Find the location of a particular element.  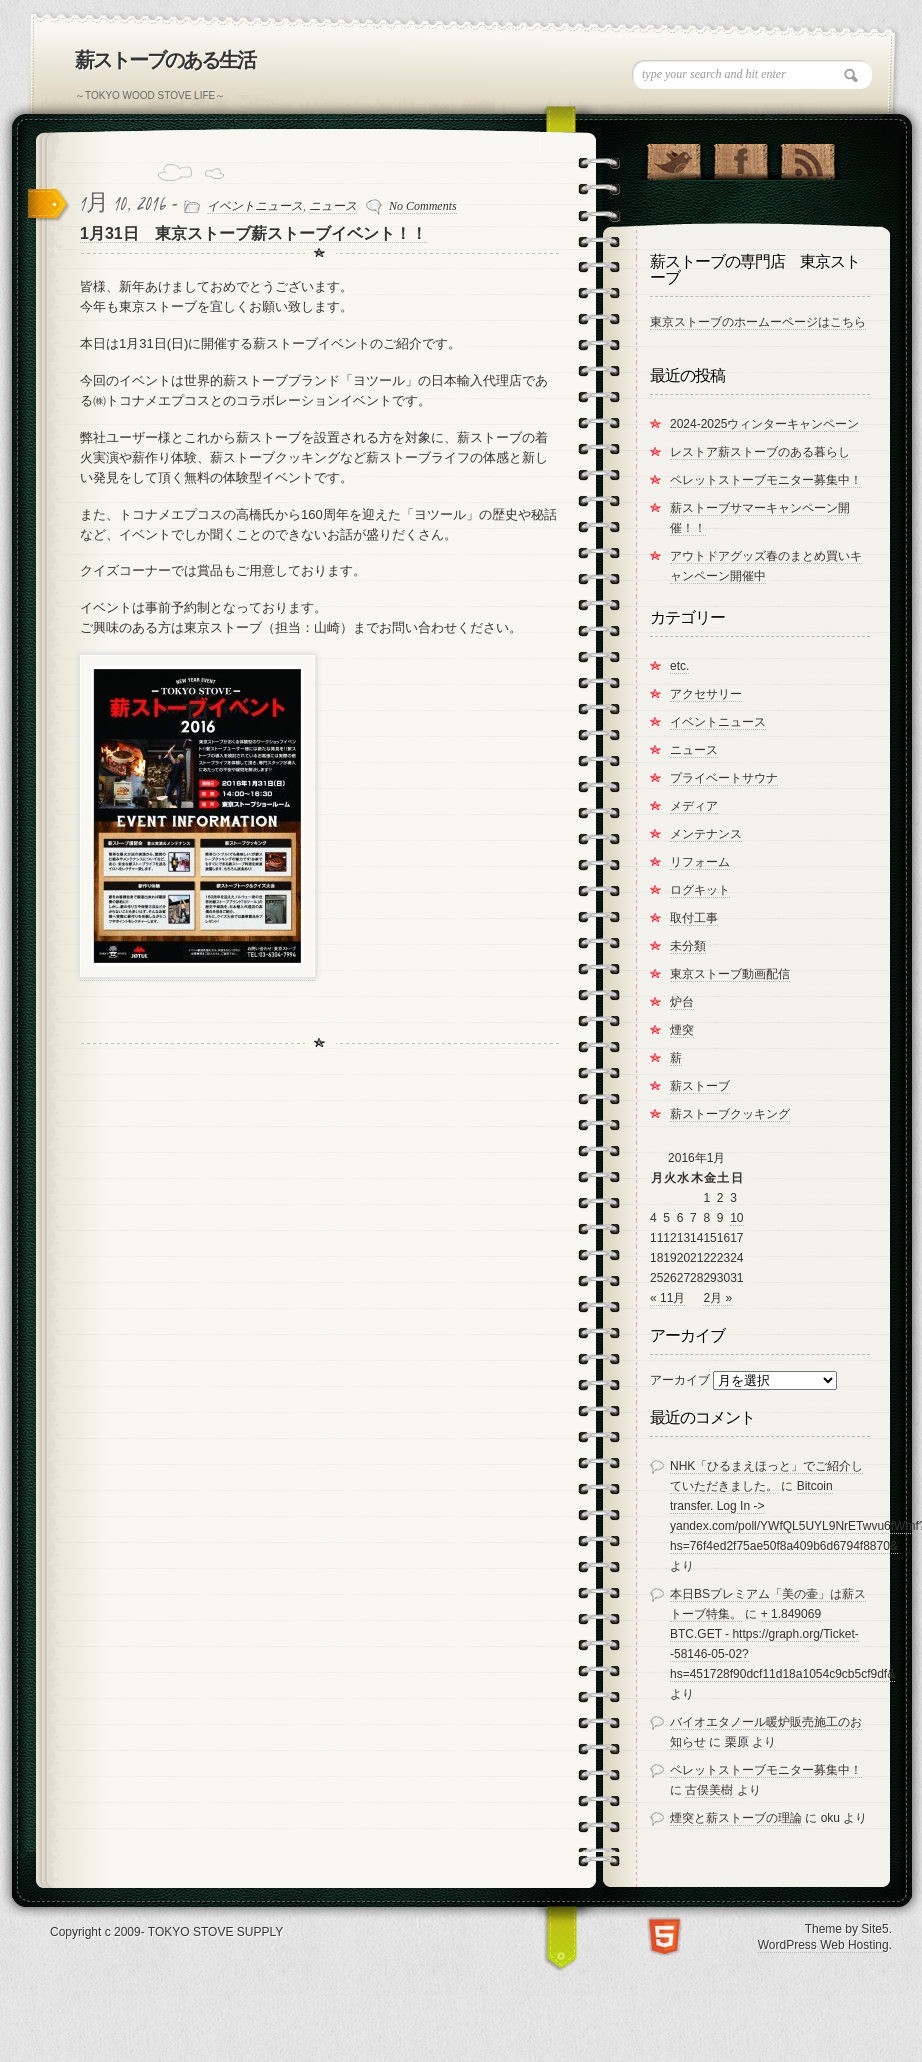

リフォーム is located at coordinates (700, 862).